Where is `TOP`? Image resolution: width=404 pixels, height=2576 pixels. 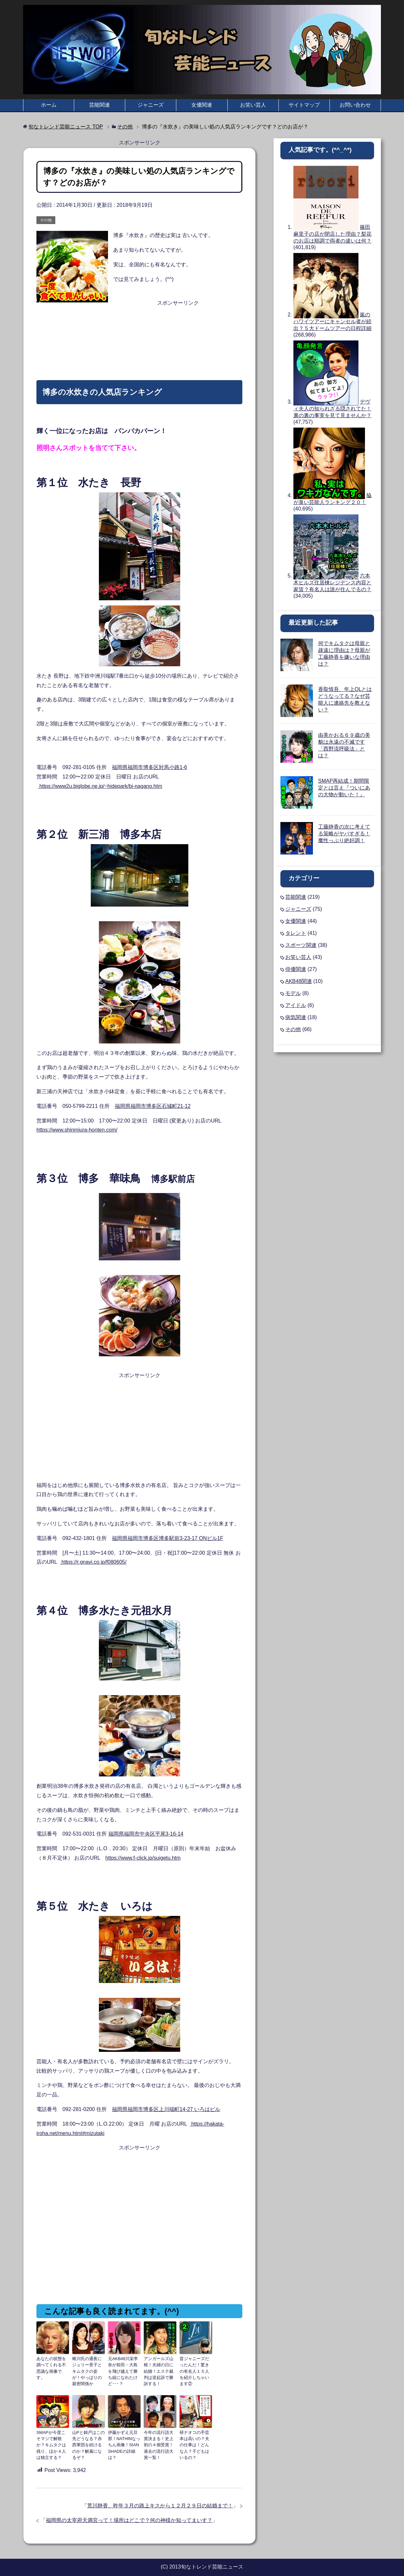 TOP is located at coordinates (65, 126).